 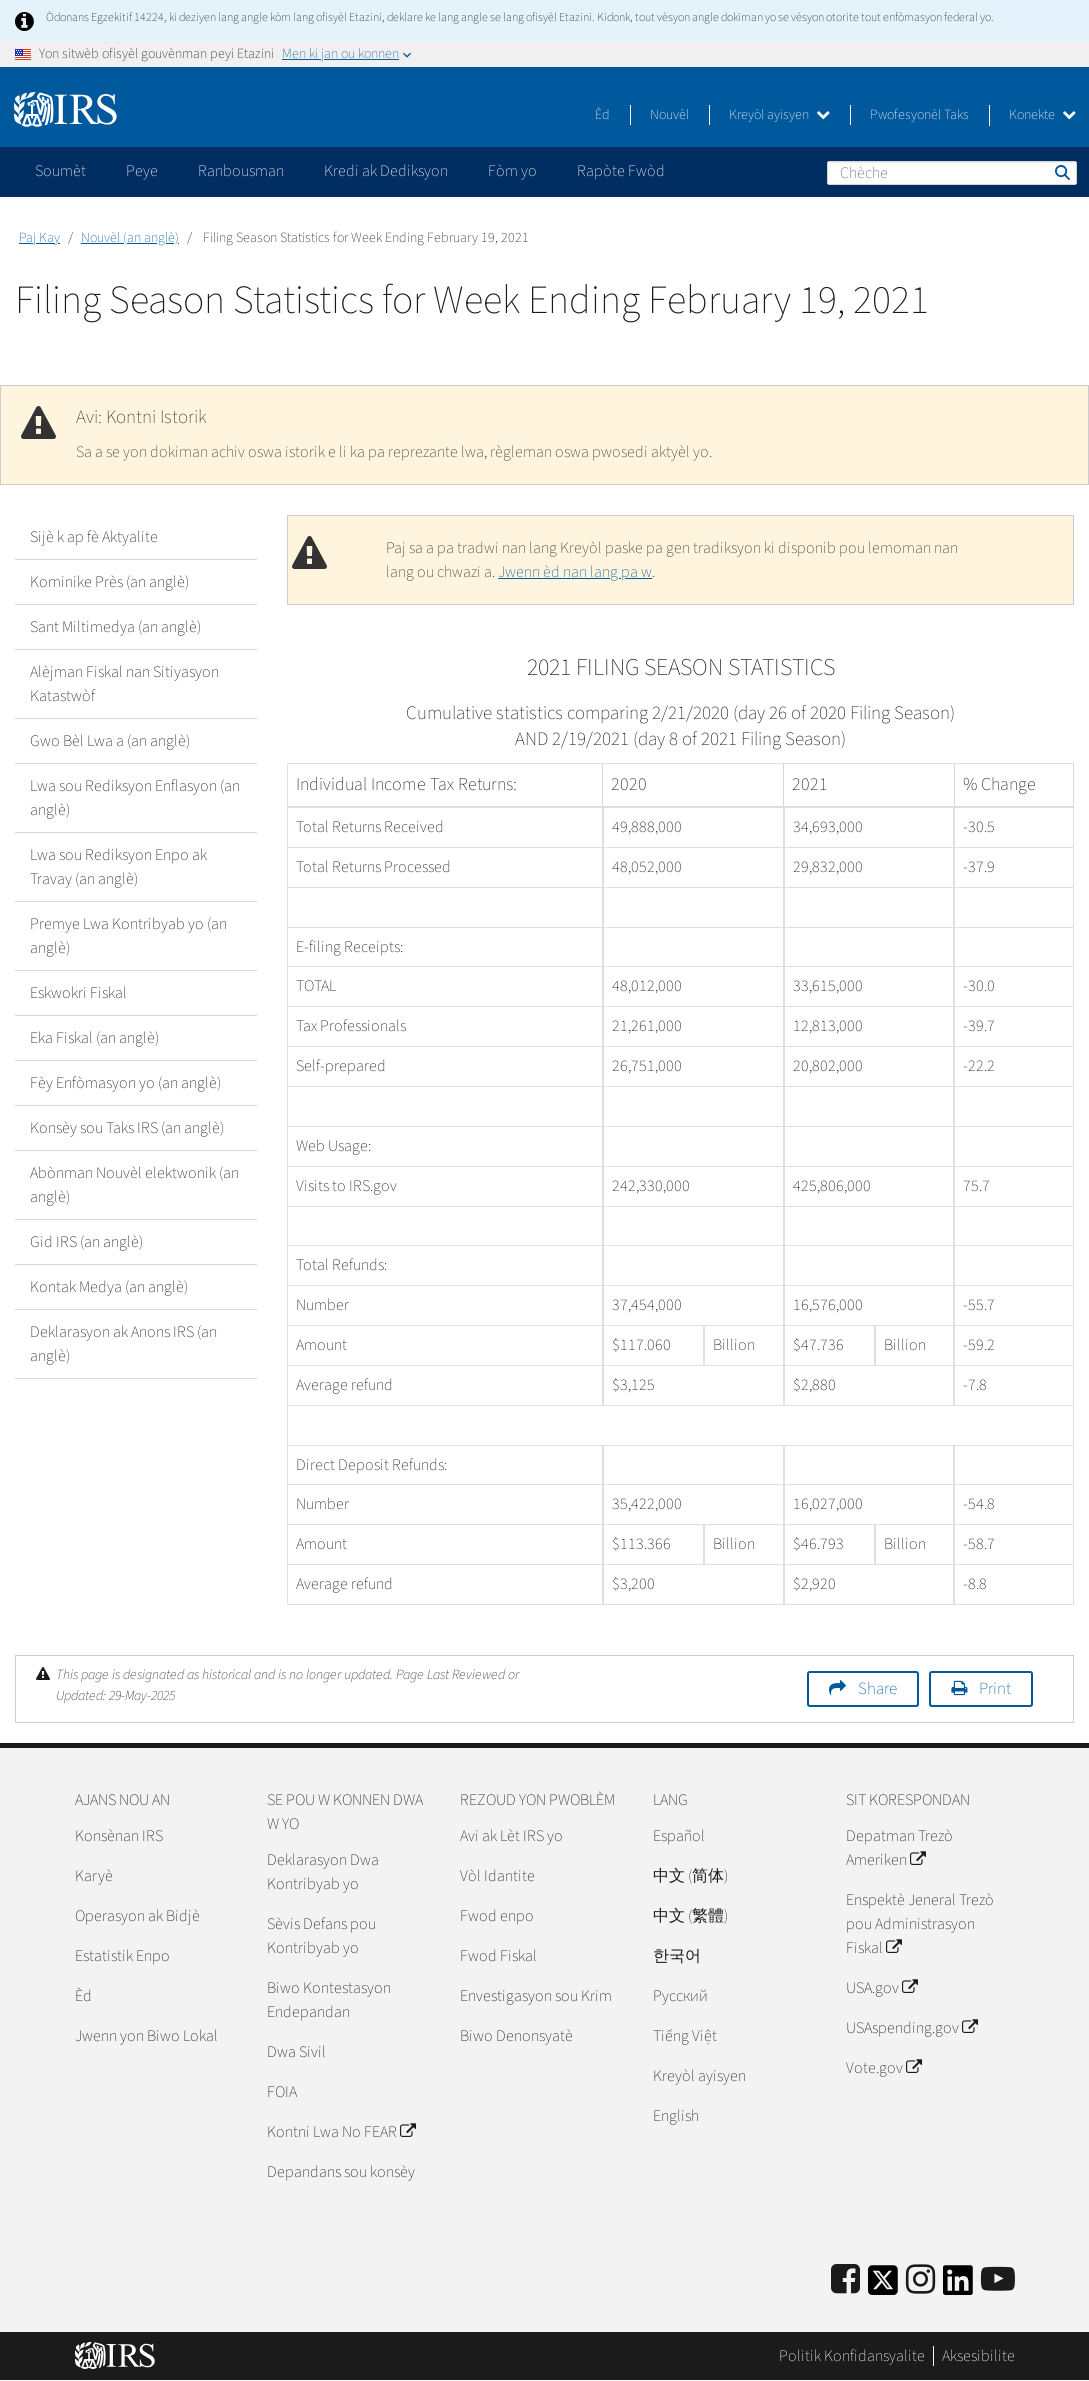 What do you see at coordinates (536, 1996) in the screenshot?
I see `Envestigasyon sou Krim` at bounding box center [536, 1996].